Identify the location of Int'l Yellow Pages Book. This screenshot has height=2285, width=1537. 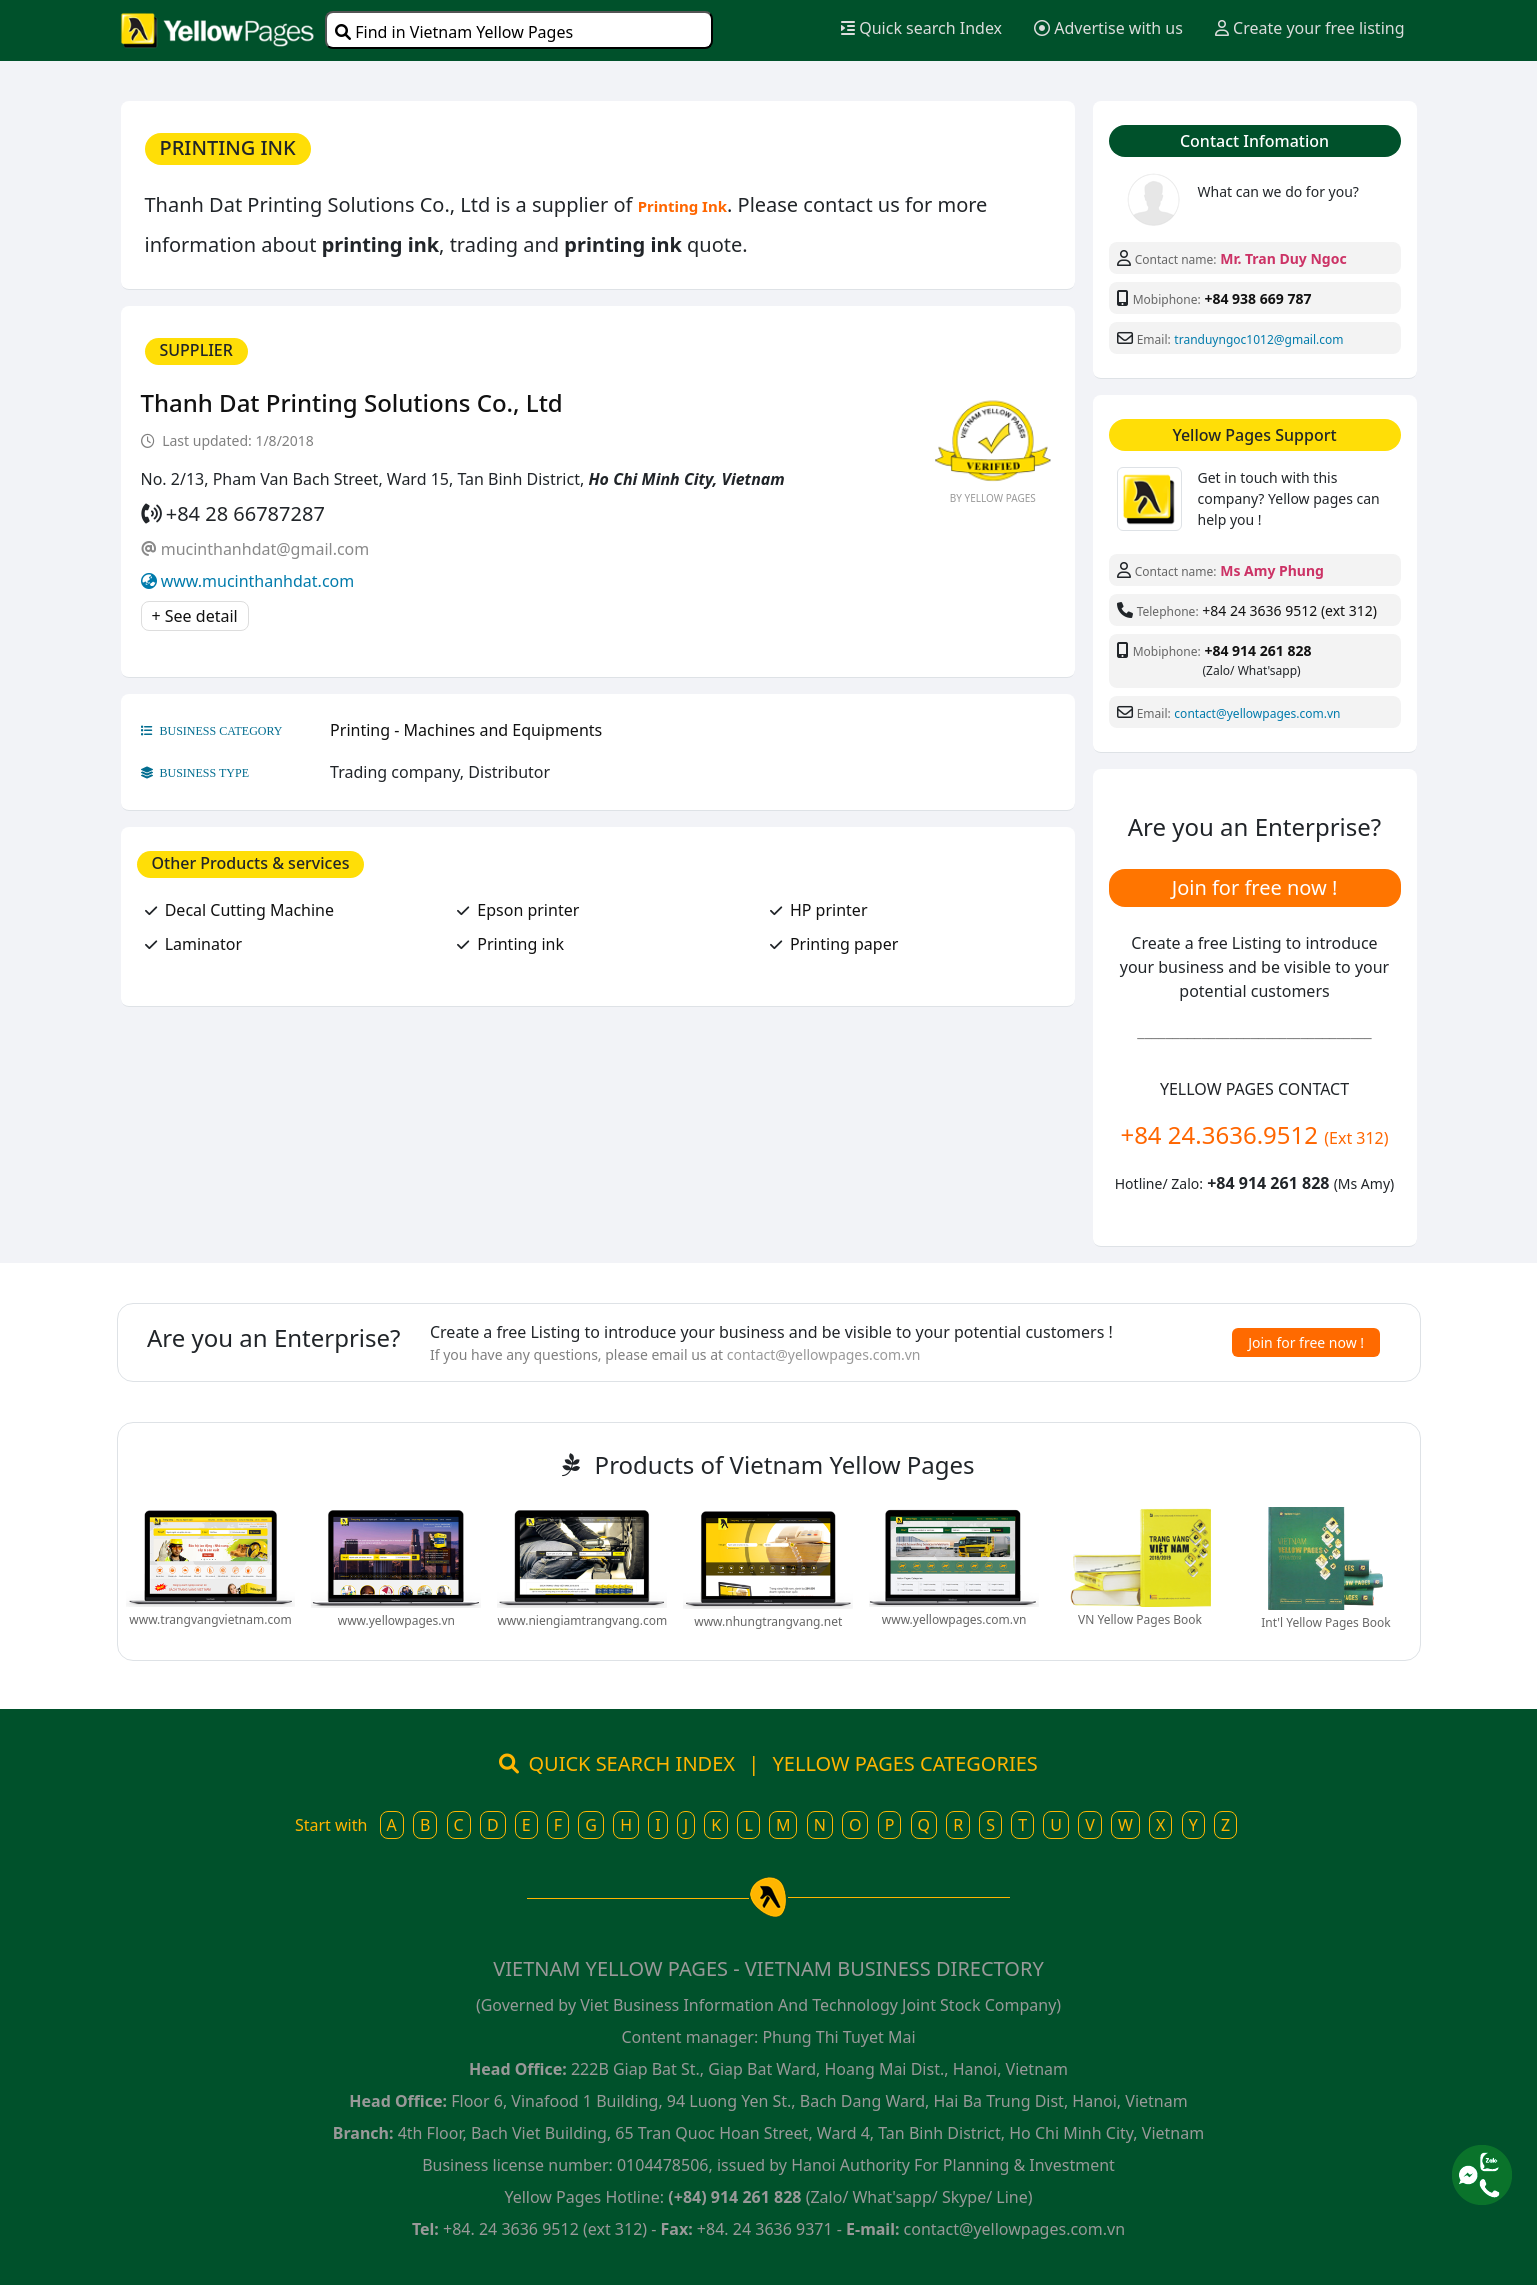
(1325, 1622).